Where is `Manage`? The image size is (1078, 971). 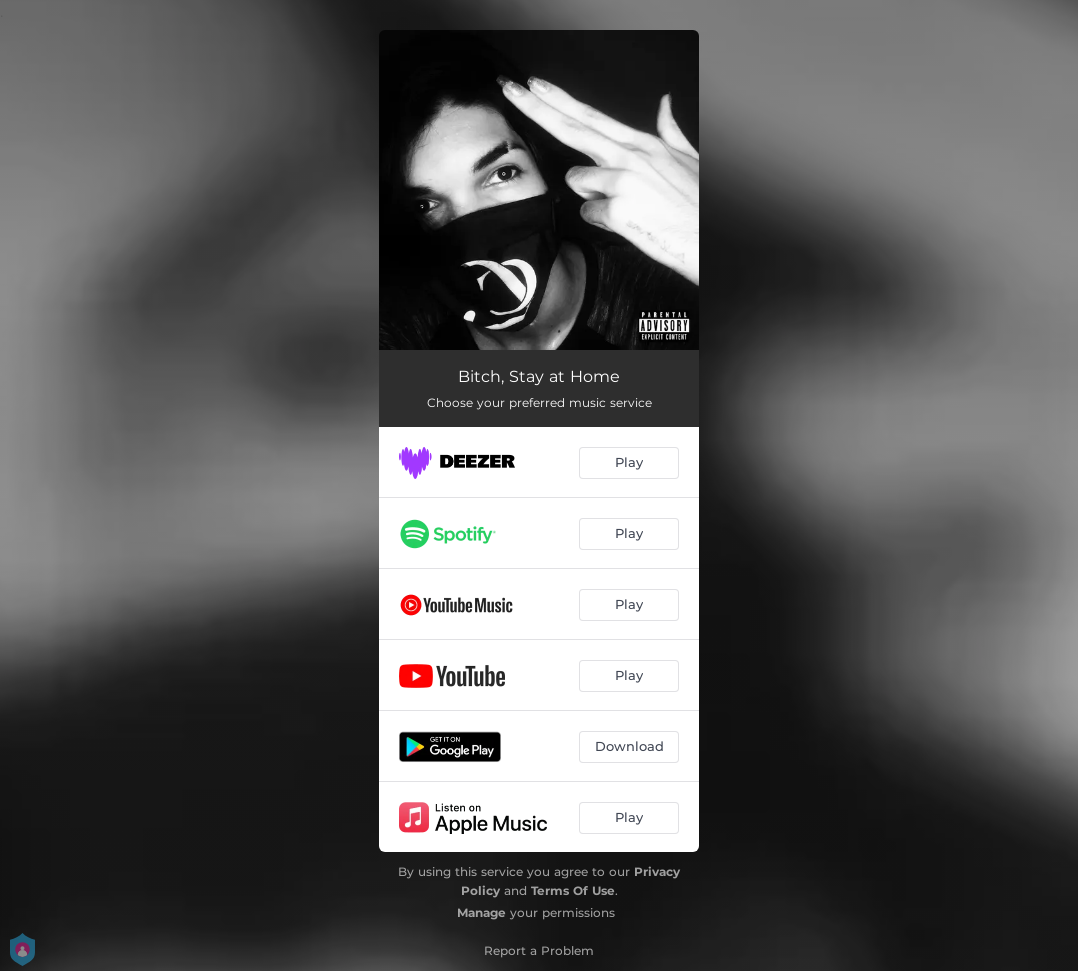
Manage is located at coordinates (481, 912).